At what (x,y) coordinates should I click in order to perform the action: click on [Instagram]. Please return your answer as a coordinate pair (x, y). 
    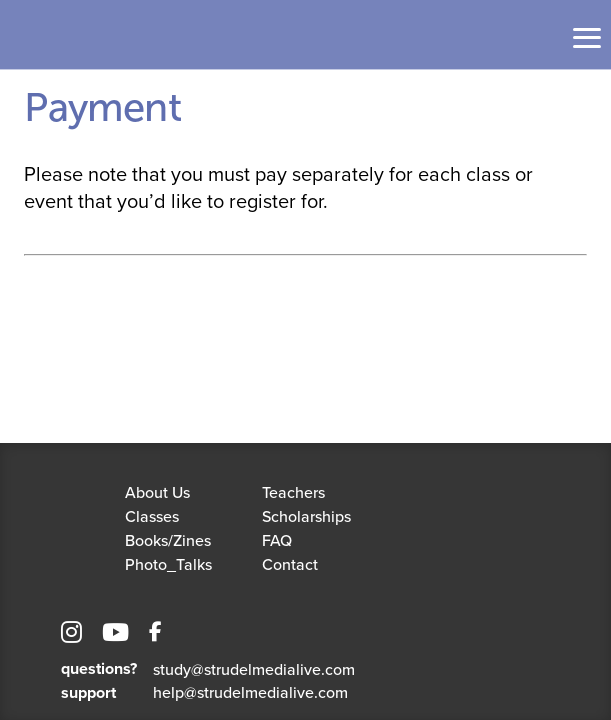
    Looking at the image, I should click on (71, 635).